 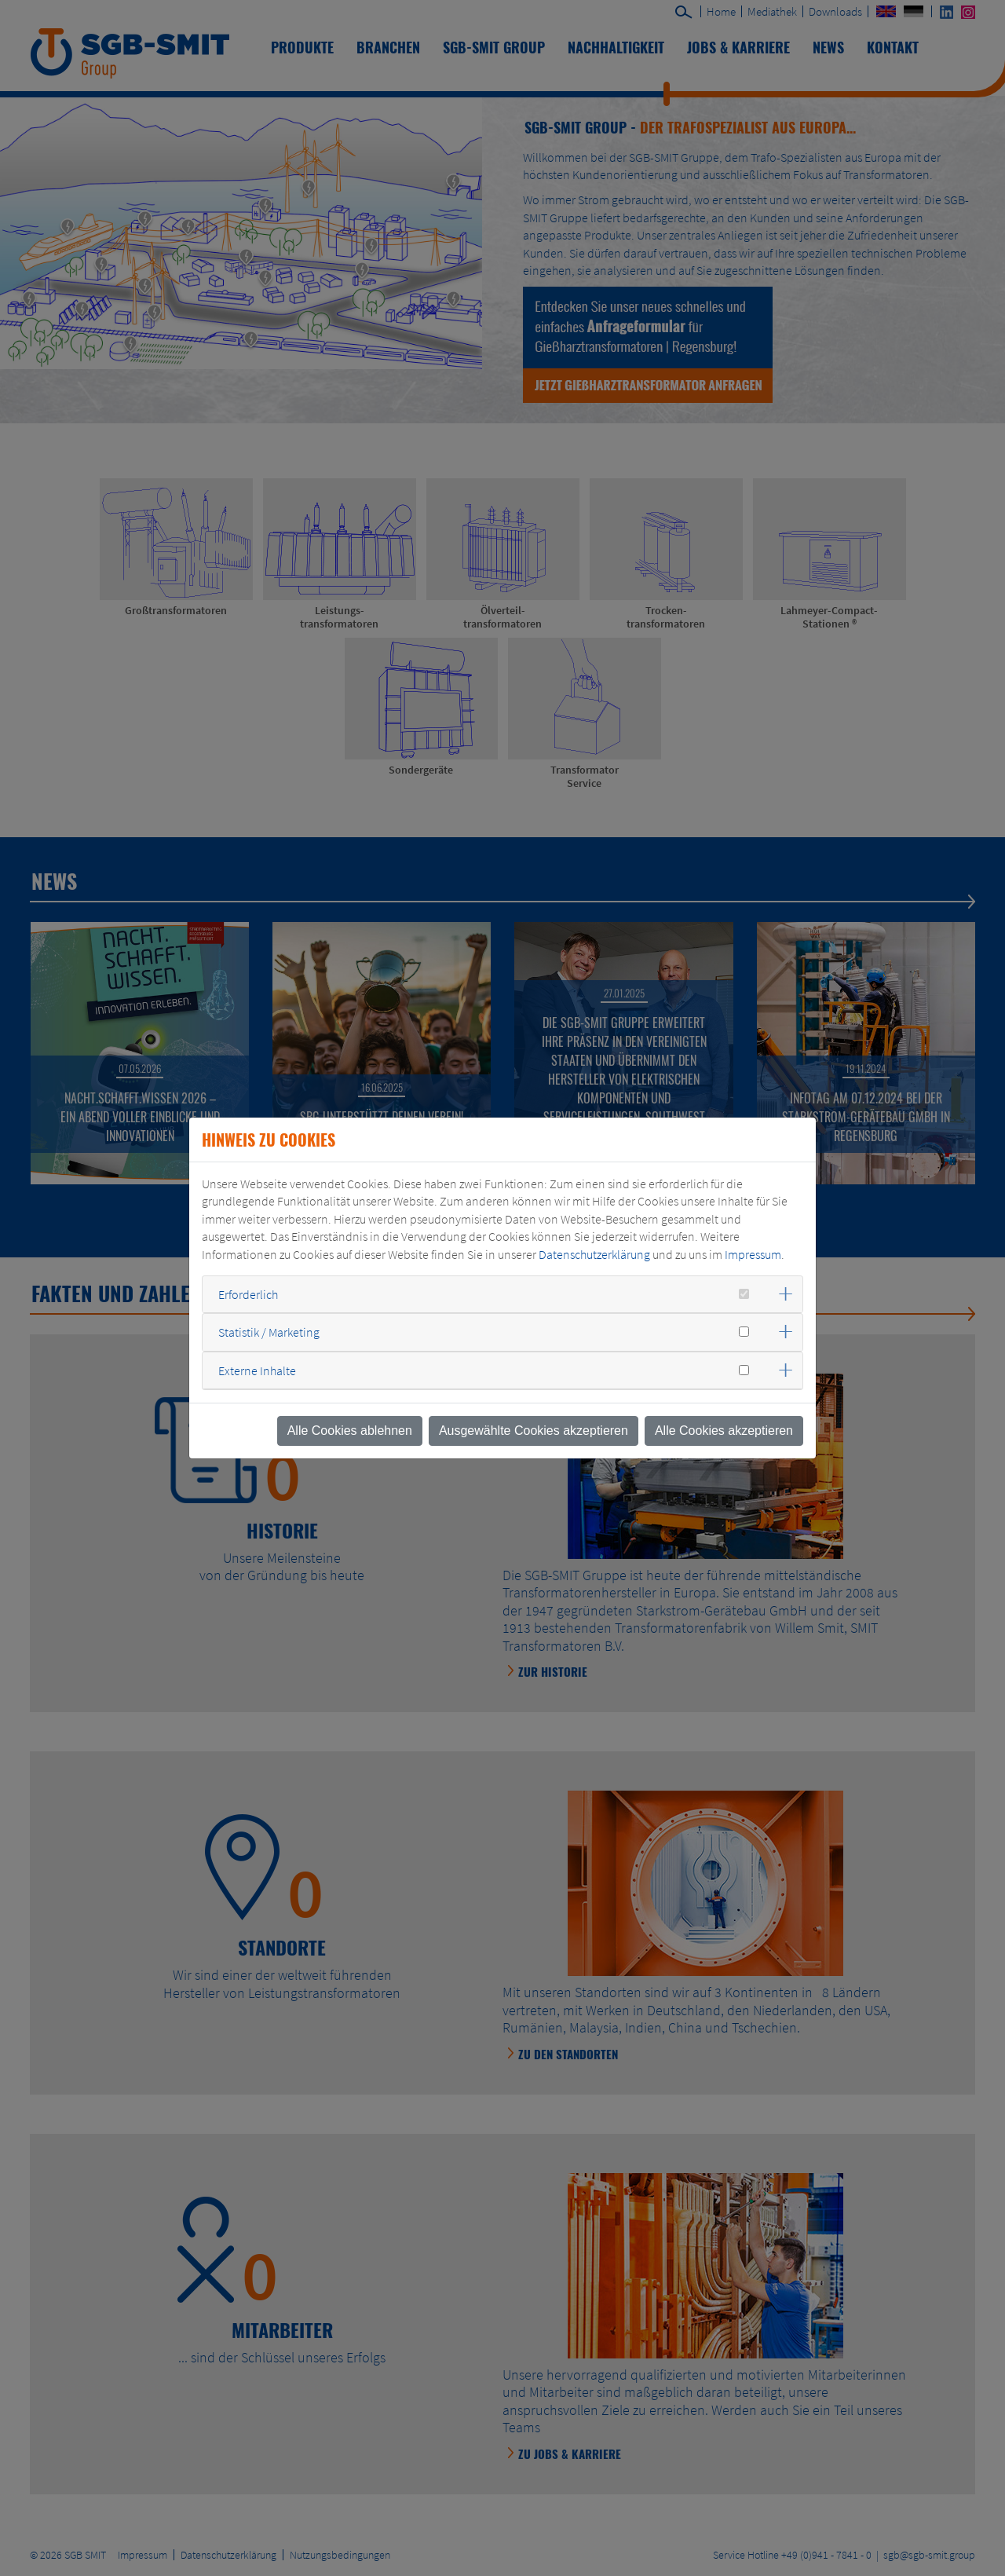 What do you see at coordinates (533, 1430) in the screenshot?
I see `Ausgewählte Cookies akzeptieren` at bounding box center [533, 1430].